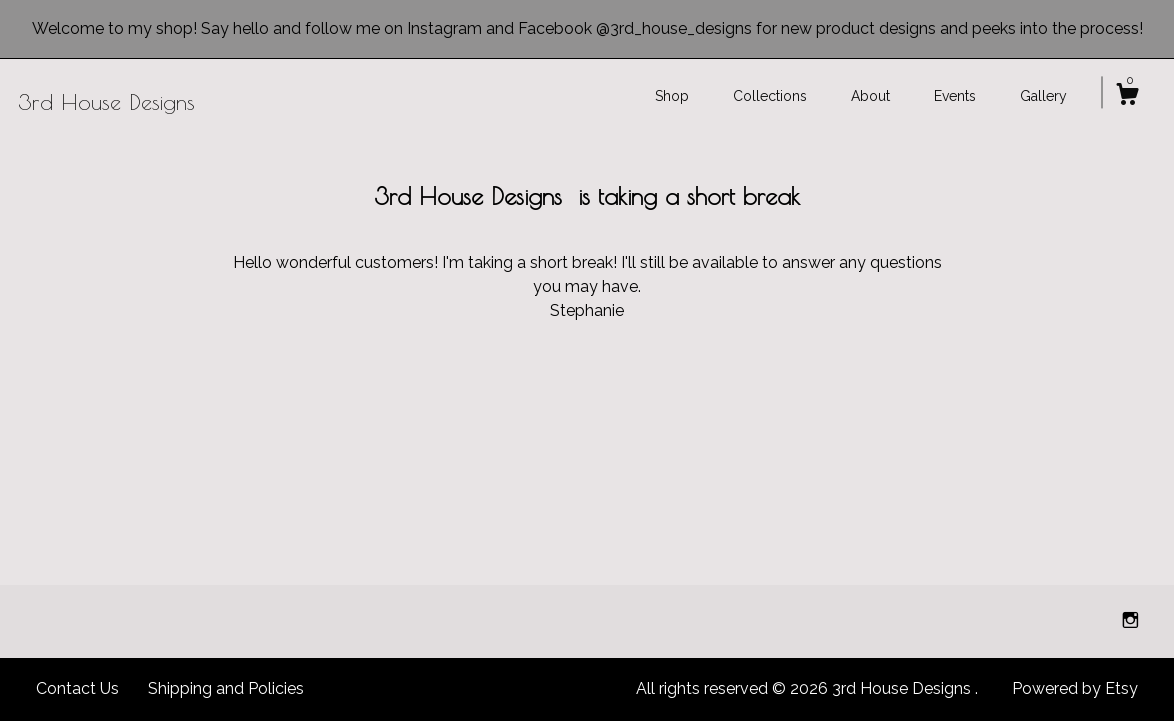  I want to click on About, so click(870, 96).